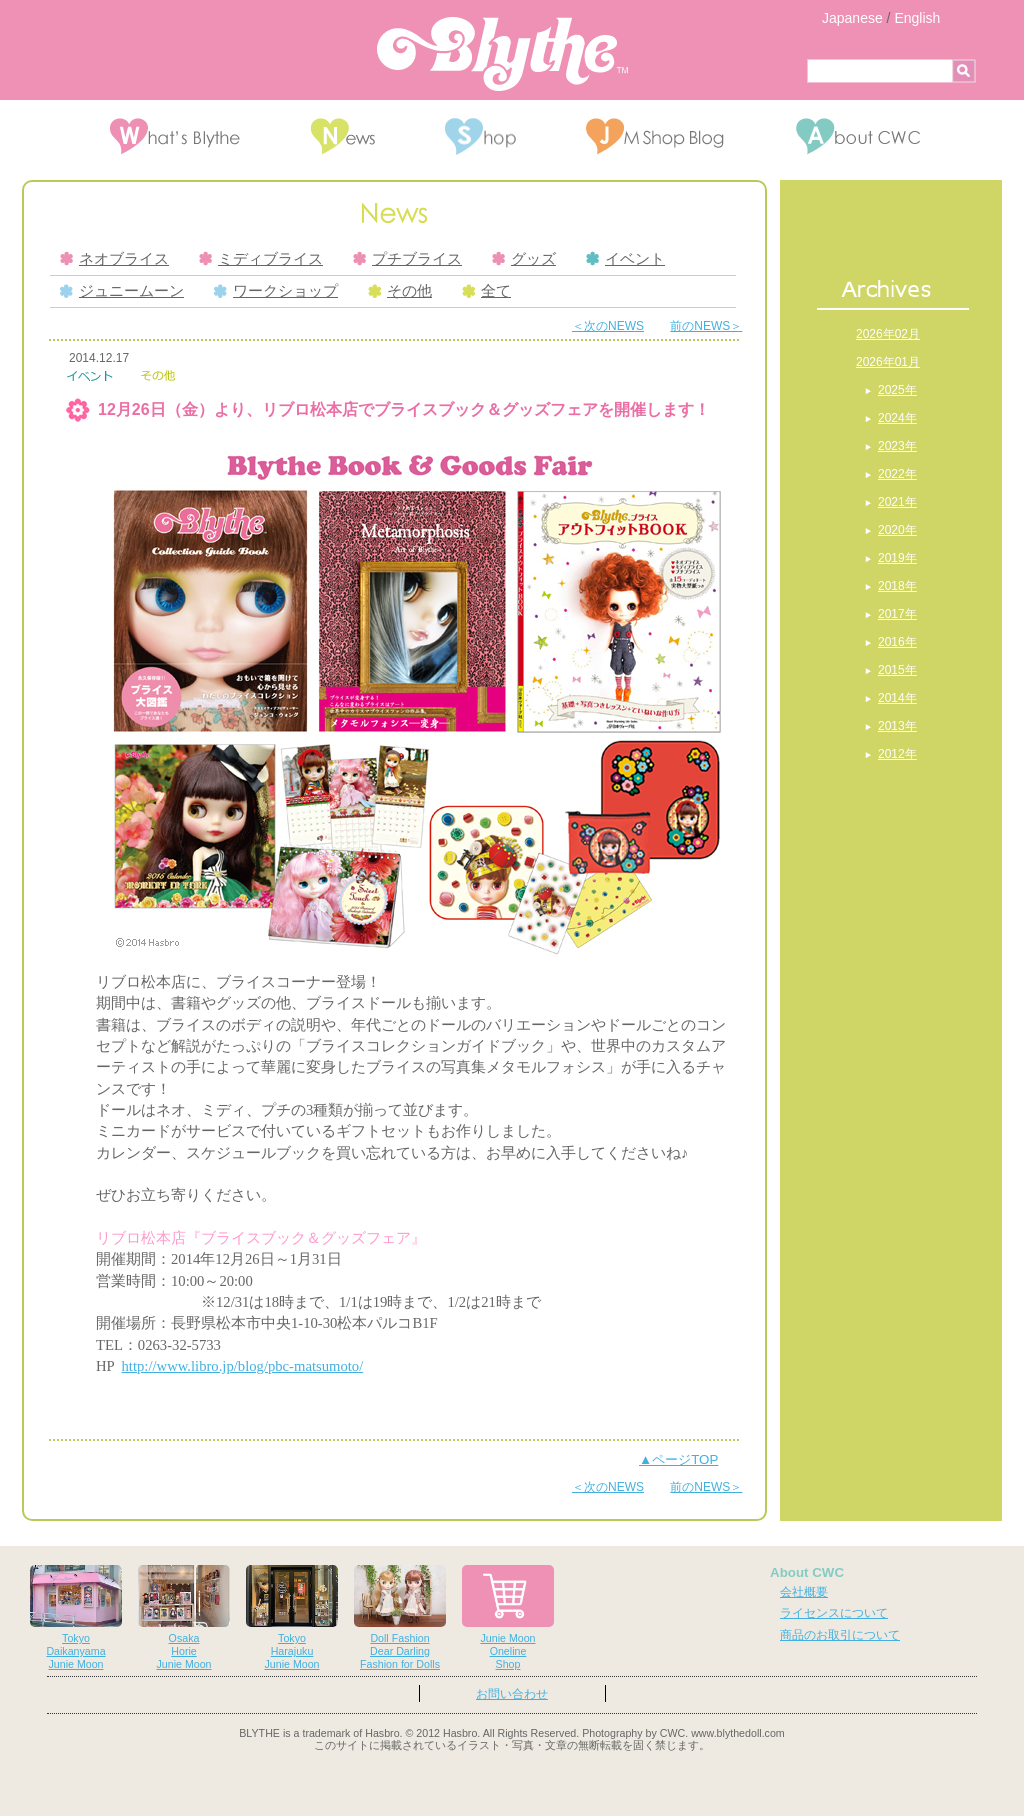  I want to click on TokyoDaikanyamaJunie Moon, so click(76, 1617).